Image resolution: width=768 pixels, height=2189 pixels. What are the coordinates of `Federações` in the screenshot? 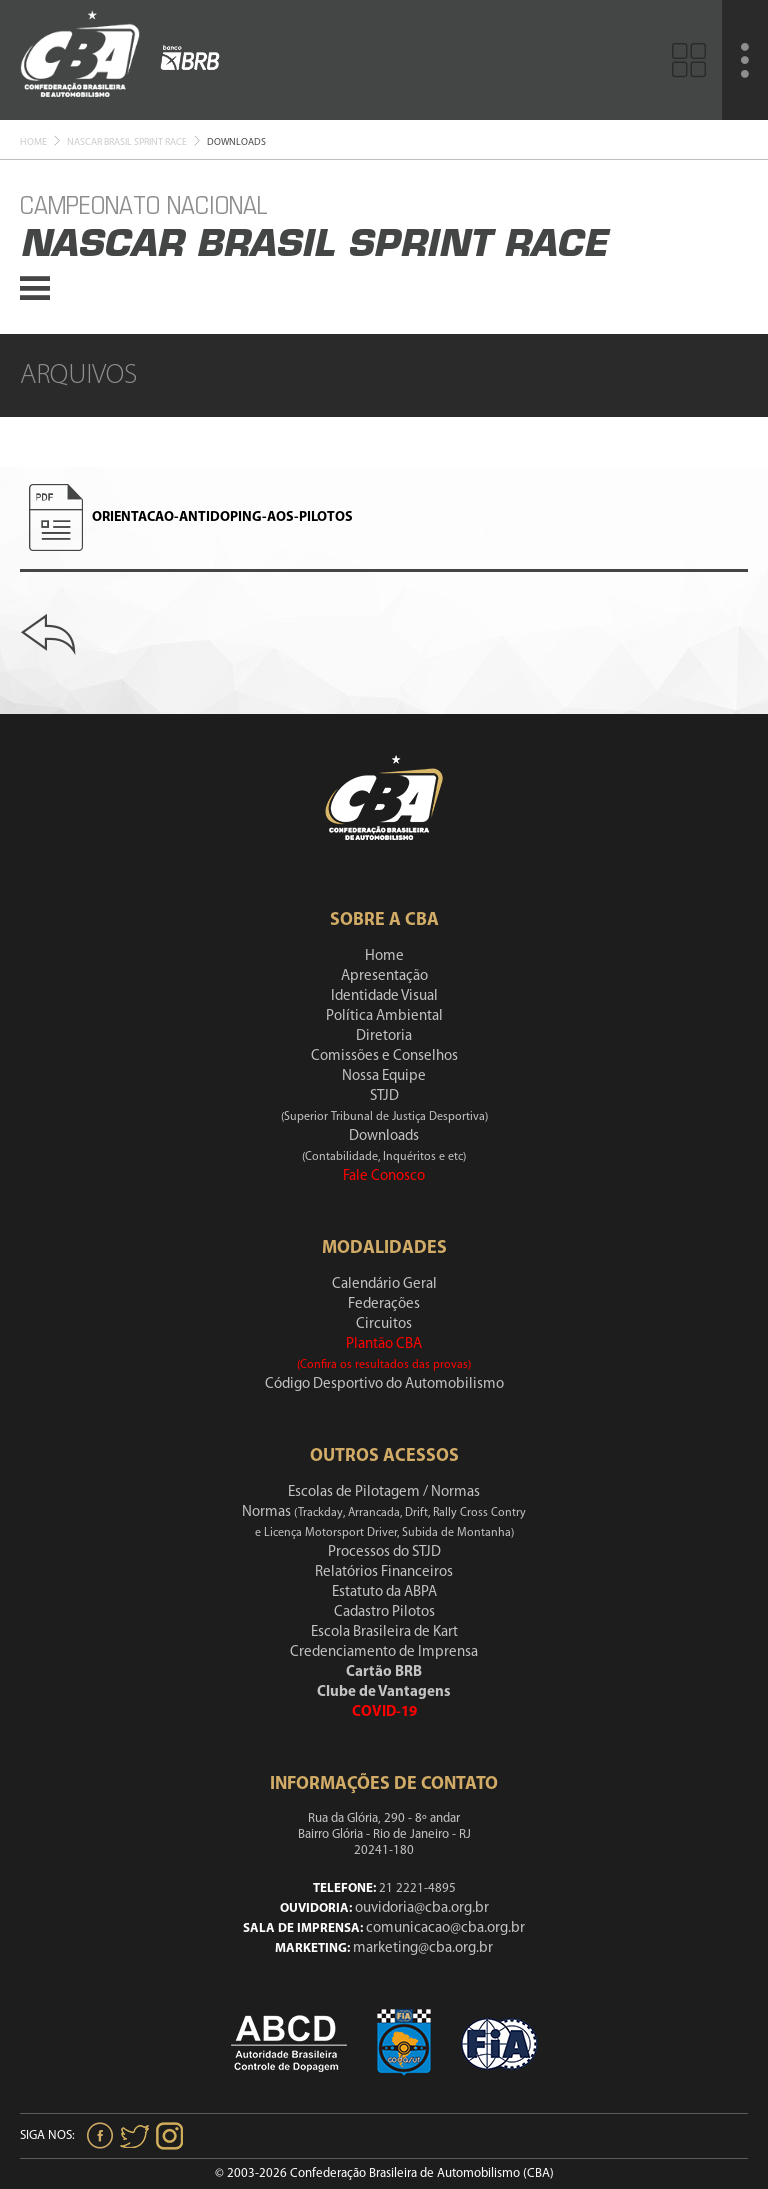 It's located at (384, 1304).